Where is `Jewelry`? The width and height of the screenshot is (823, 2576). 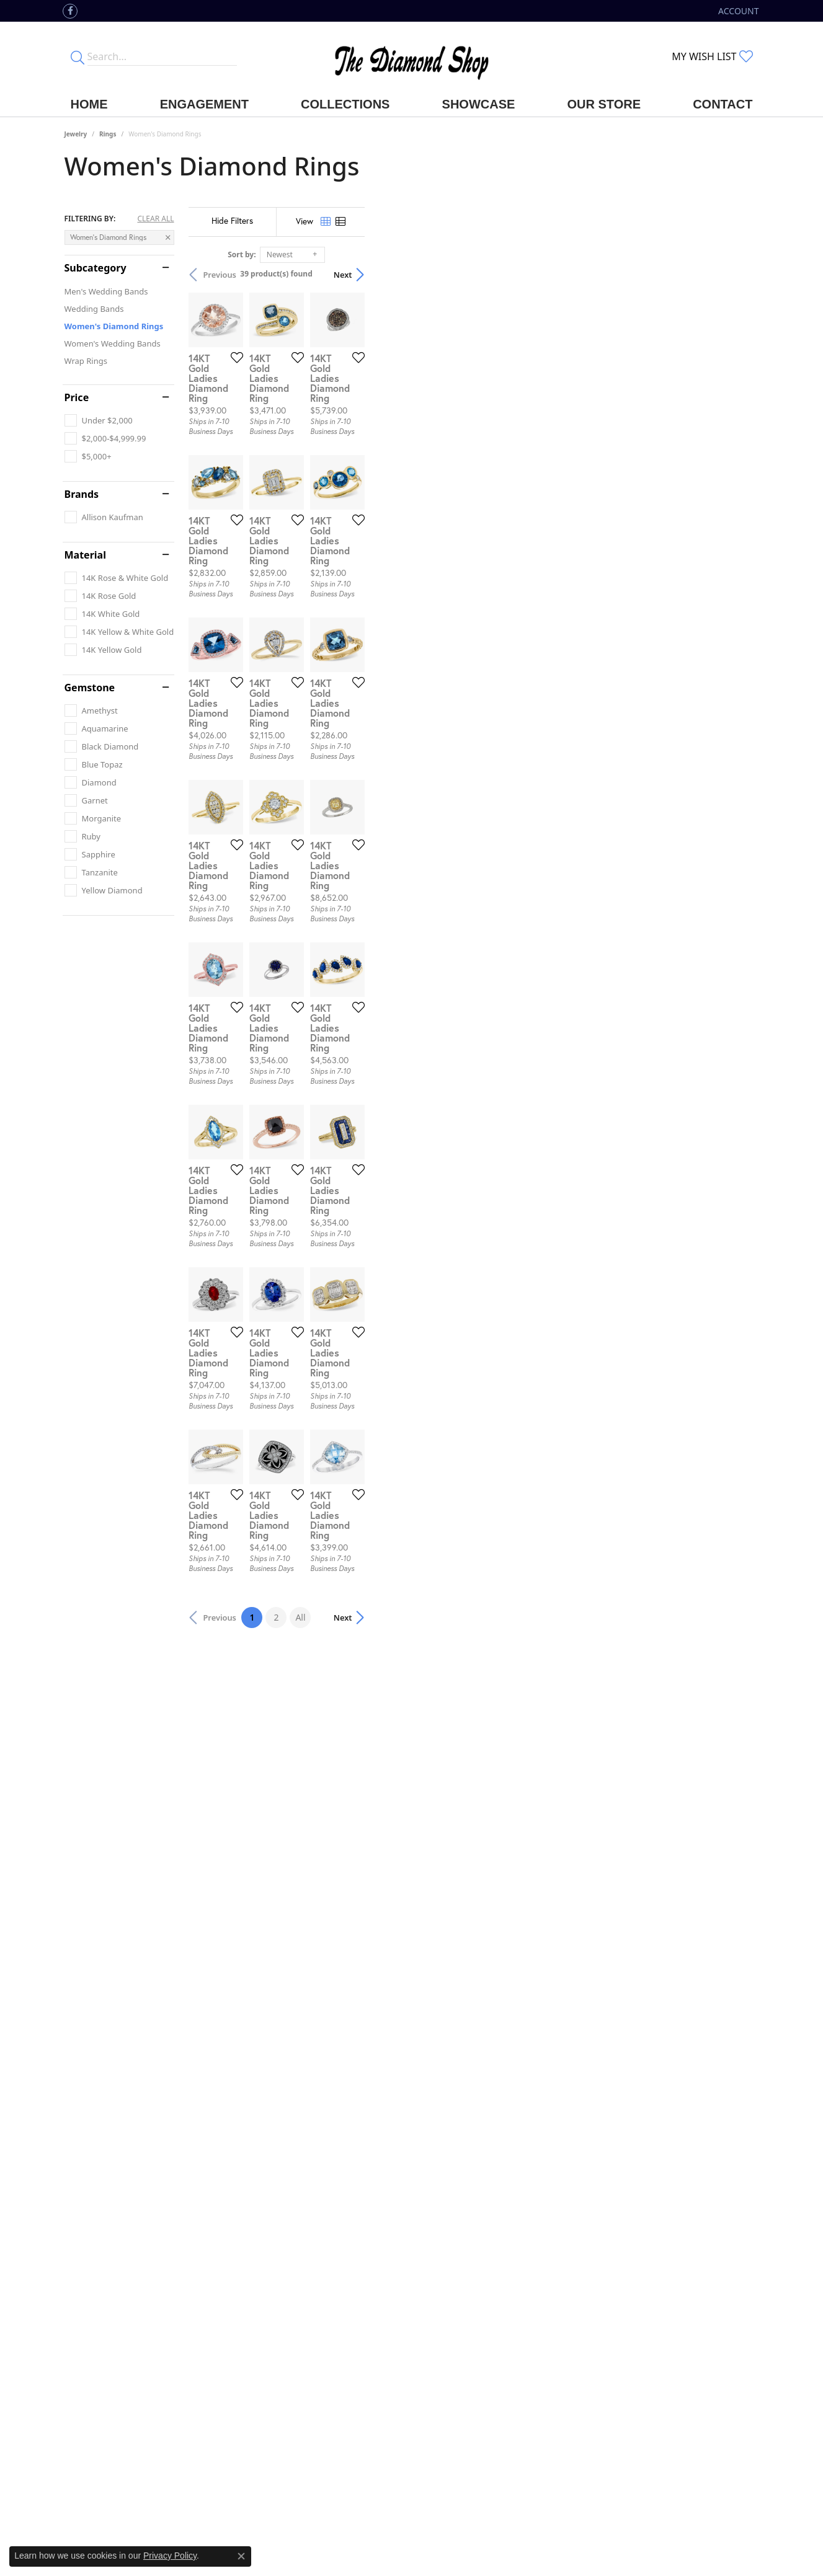
Jewelry is located at coordinates (76, 134).